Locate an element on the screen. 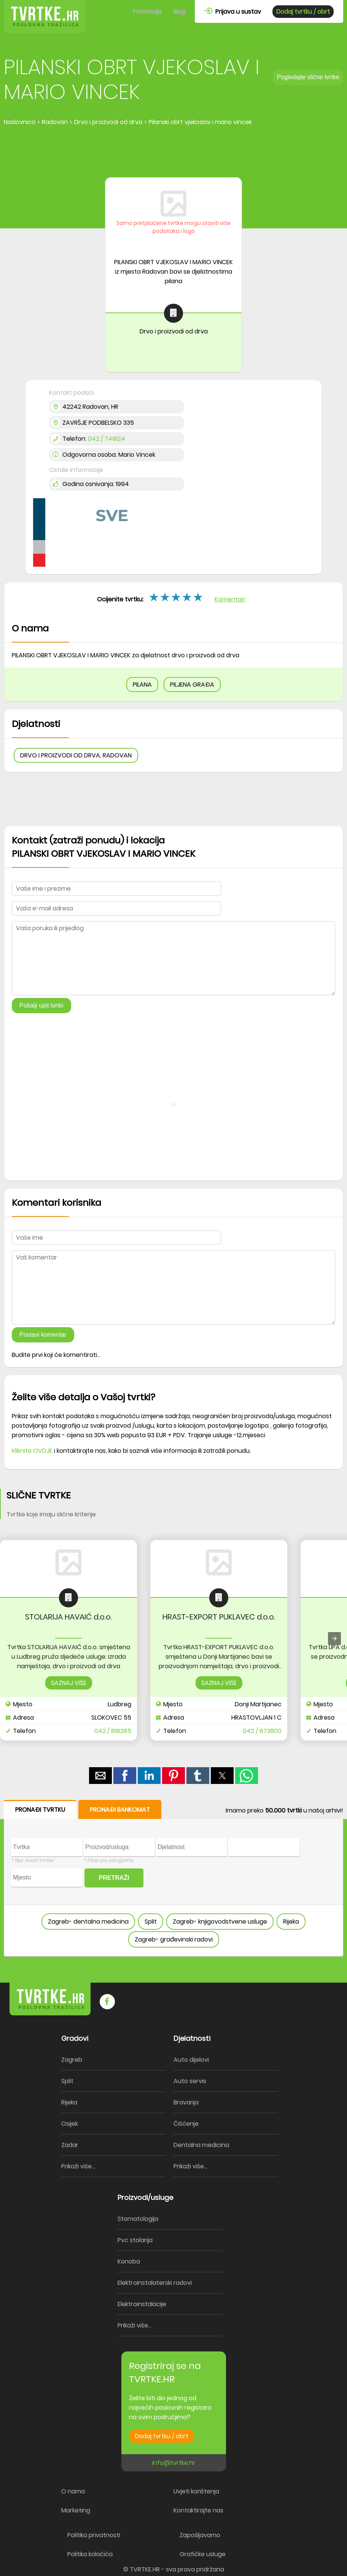 The image size is (347, 2576). Marketing is located at coordinates (75, 2510).